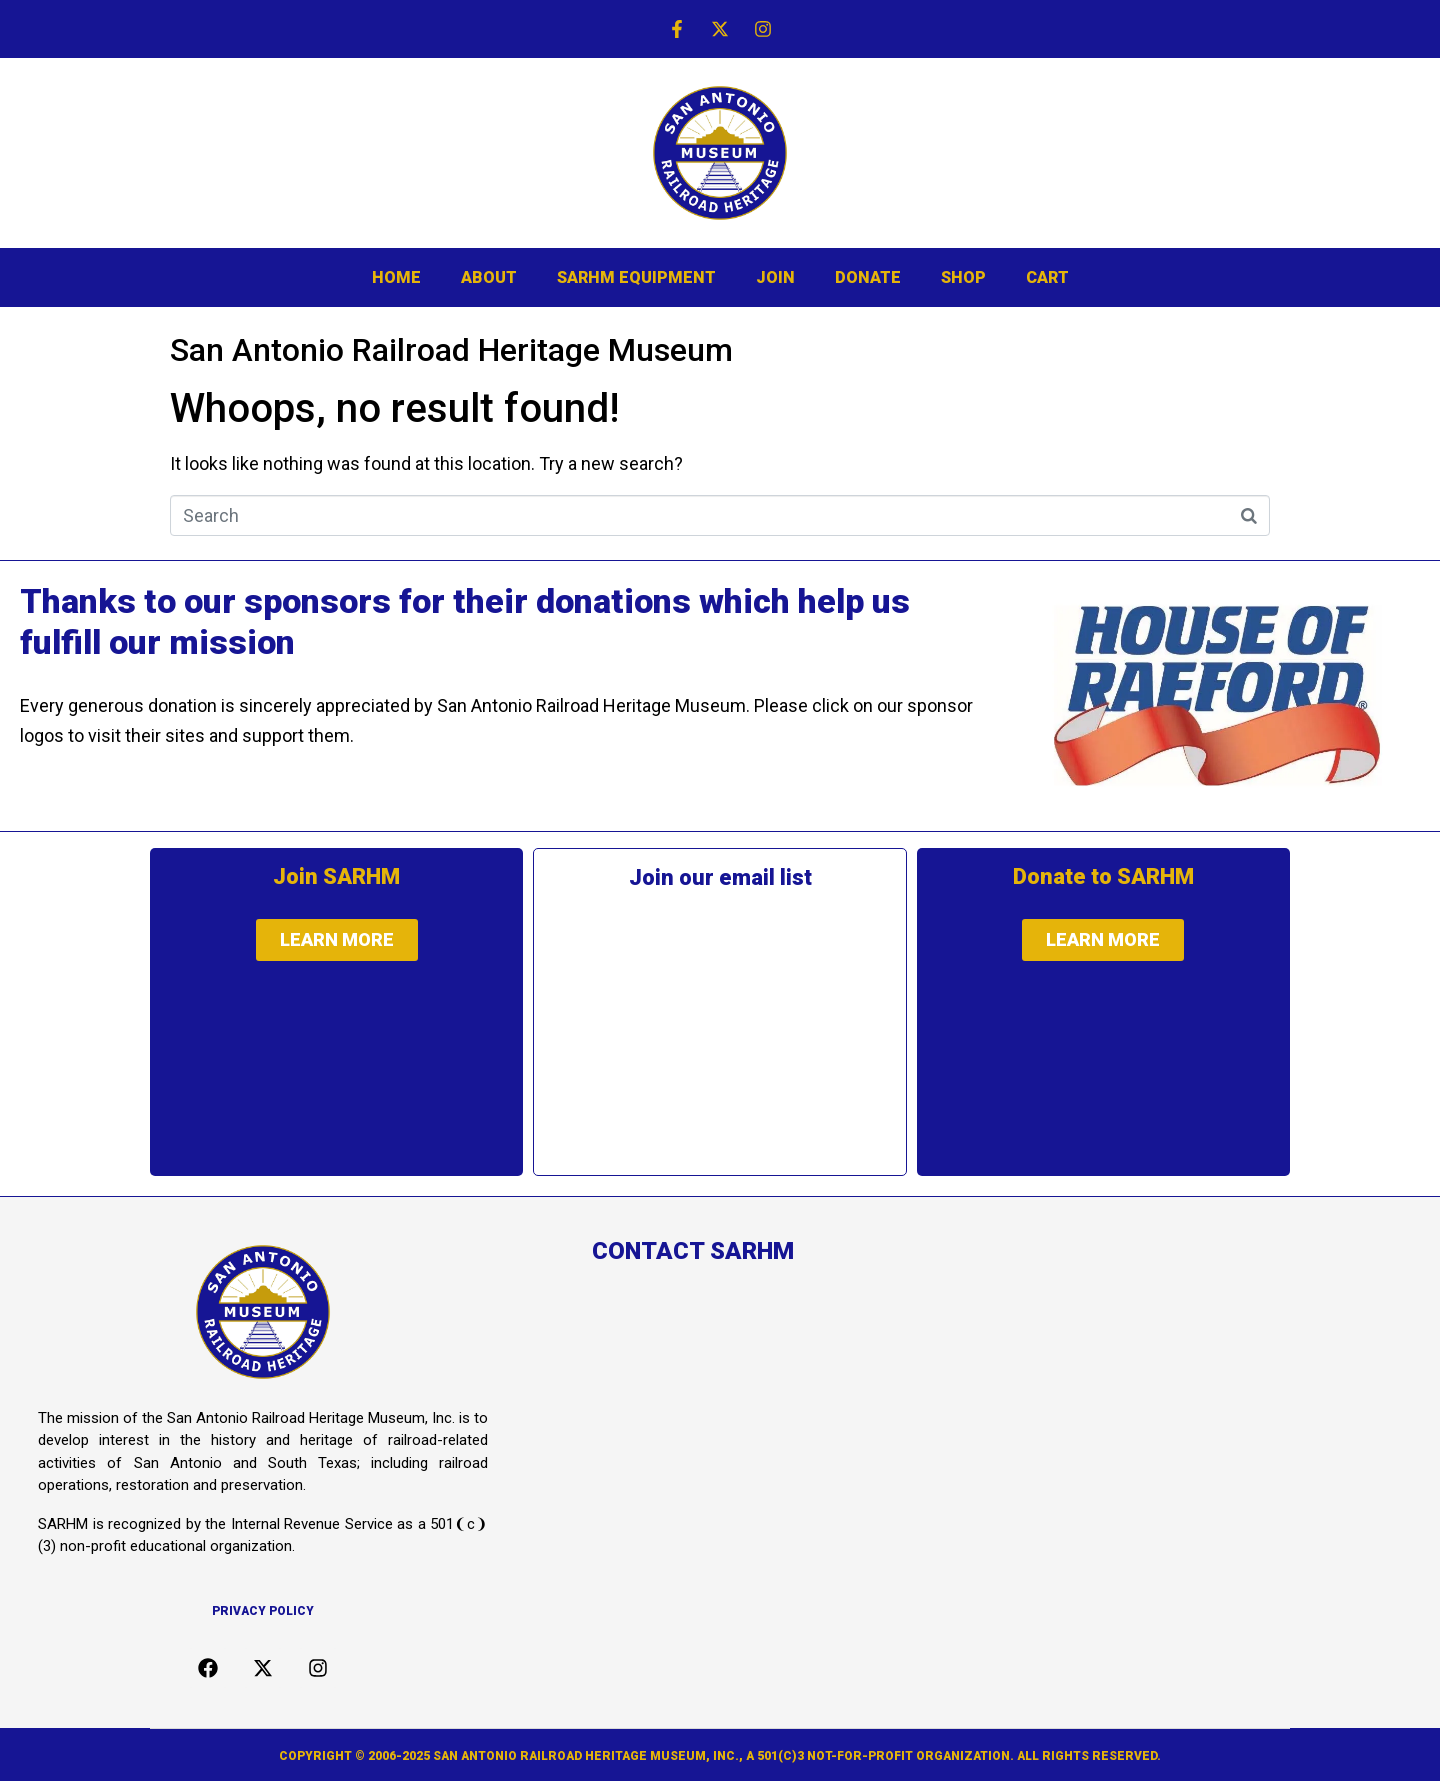  Describe the element at coordinates (868, 277) in the screenshot. I see `DONATE` at that location.